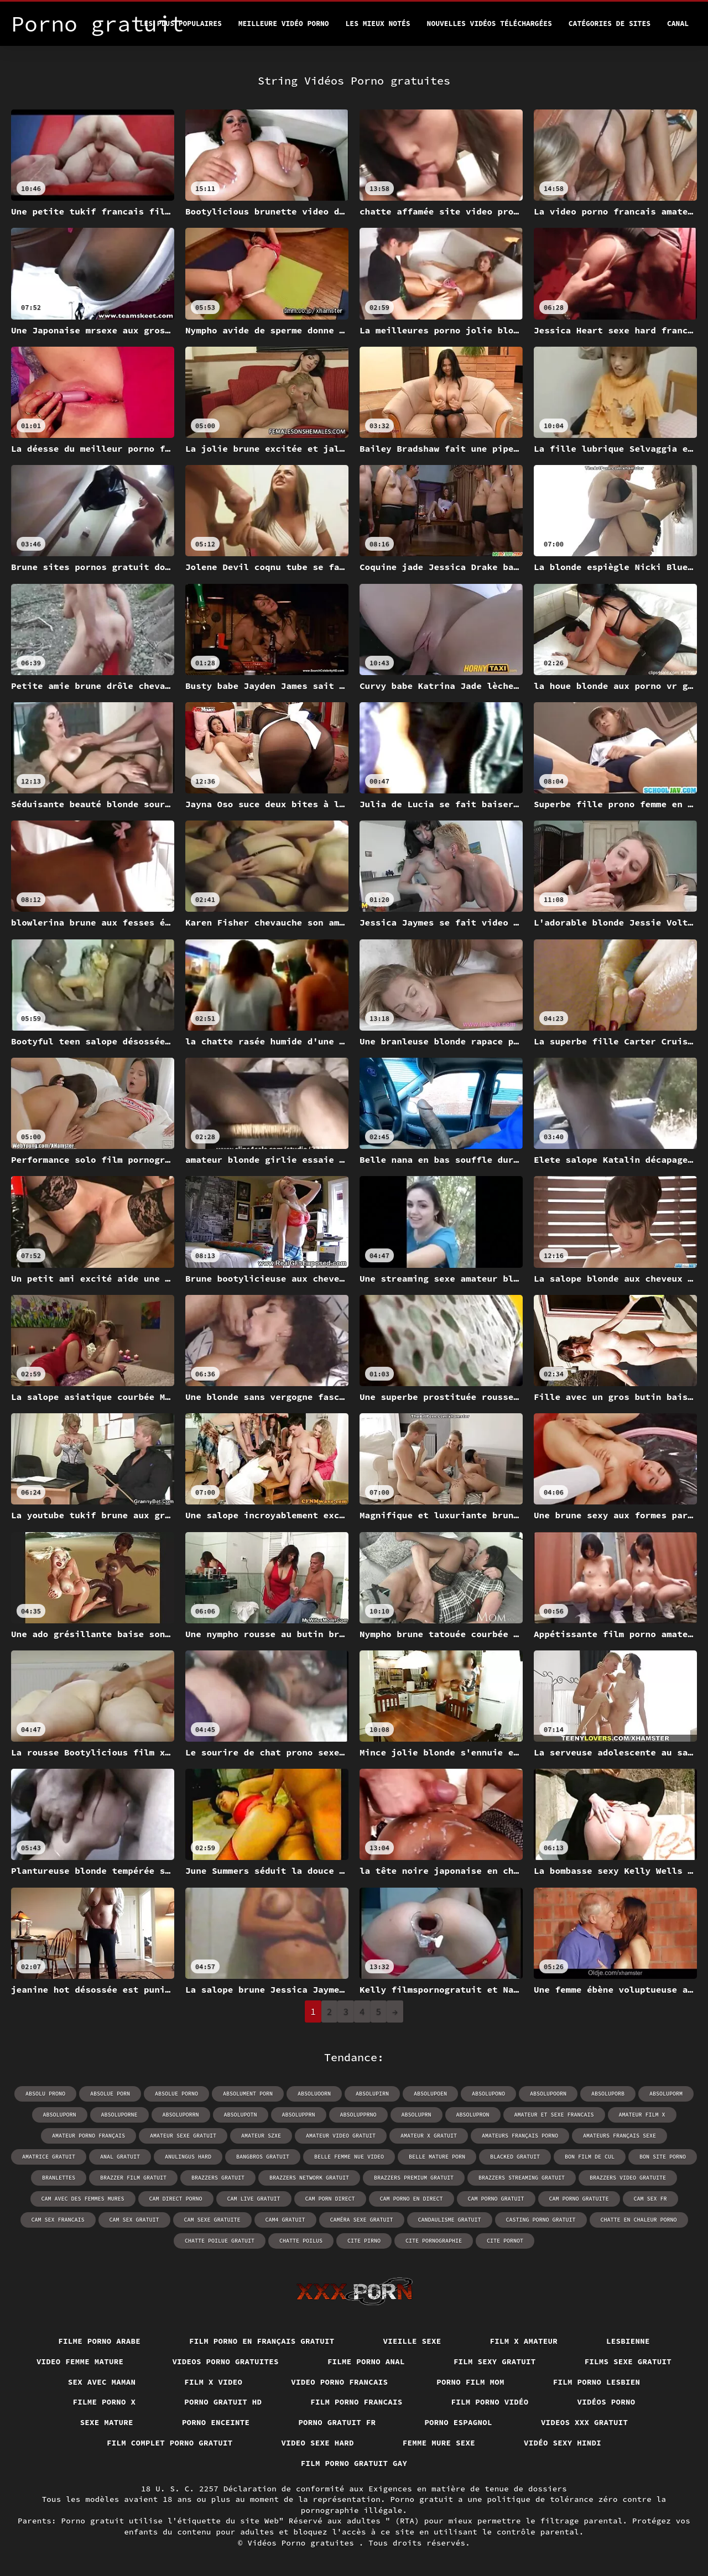 Image resolution: width=708 pixels, height=2576 pixels. Describe the element at coordinates (361, 2219) in the screenshot. I see `caméra sexe gratuit` at that location.